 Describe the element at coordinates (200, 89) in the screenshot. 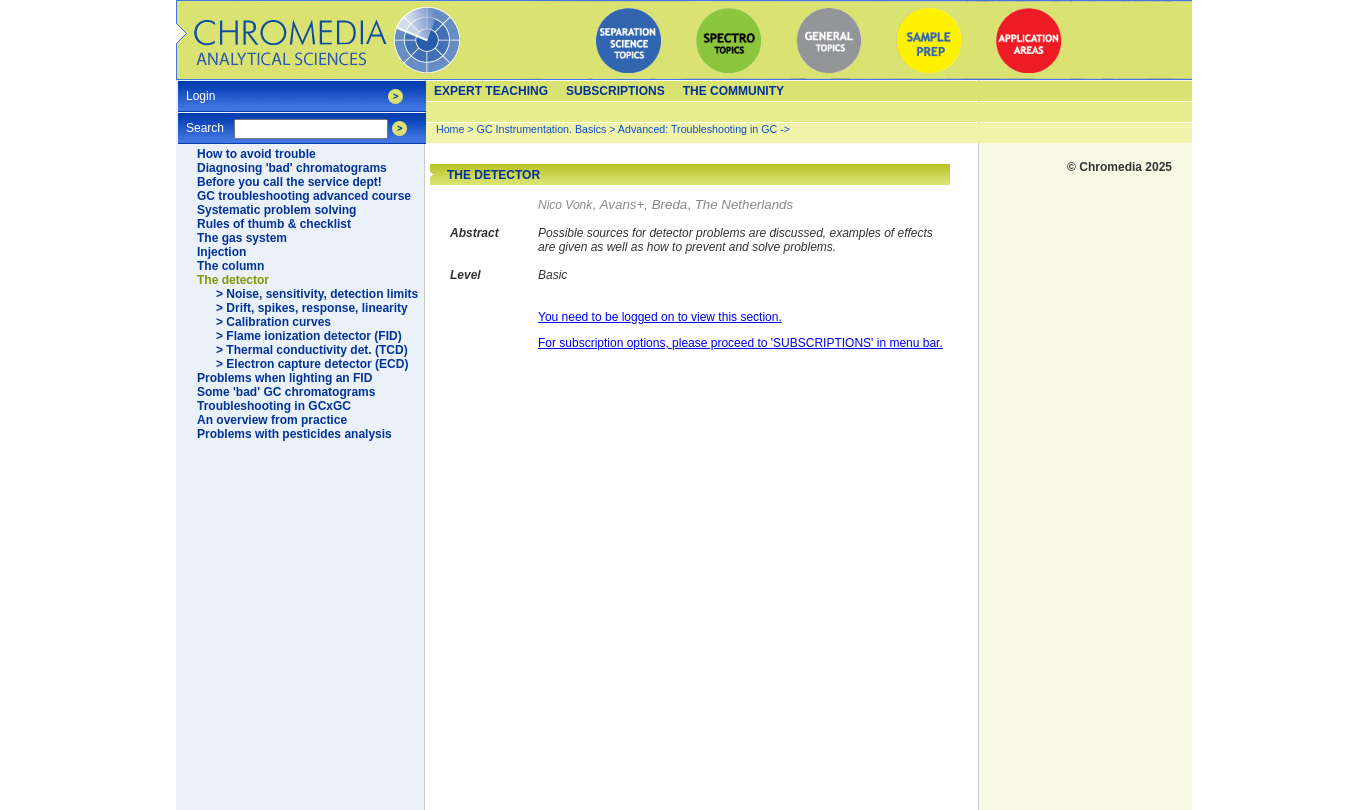

I see `Login` at that location.